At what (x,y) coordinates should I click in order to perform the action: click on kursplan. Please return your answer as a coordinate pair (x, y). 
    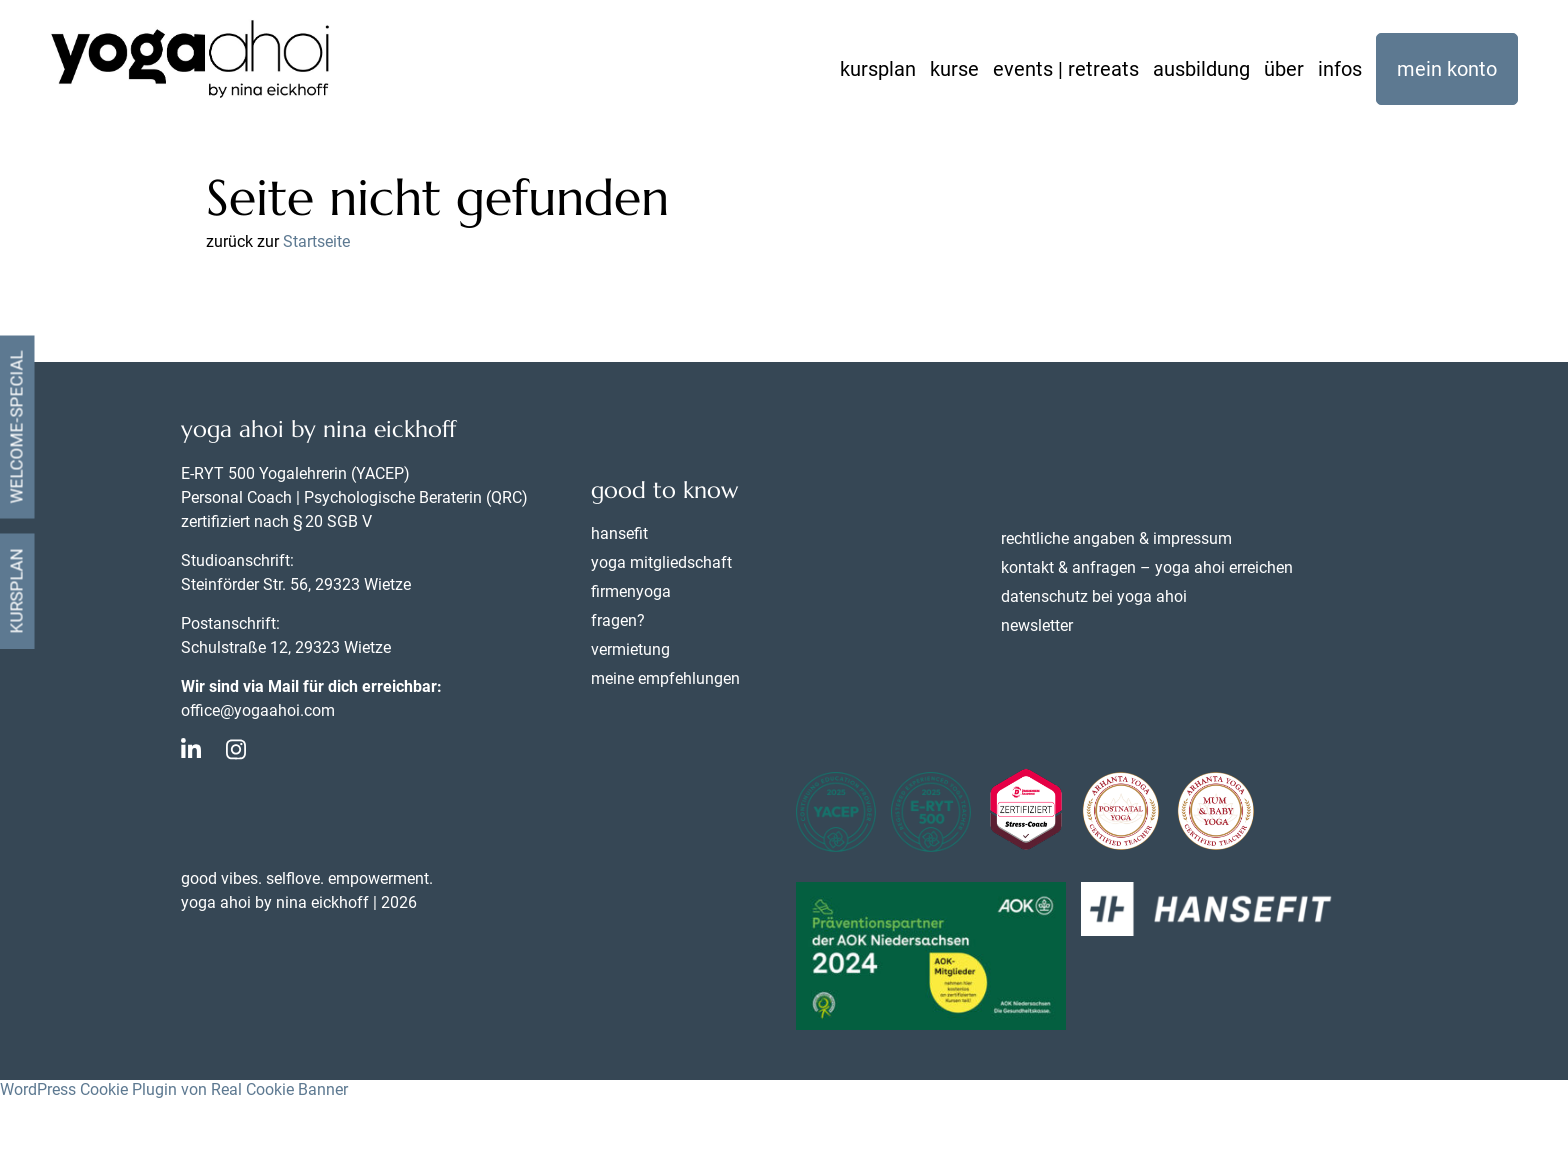
    Looking at the image, I should click on (878, 69).